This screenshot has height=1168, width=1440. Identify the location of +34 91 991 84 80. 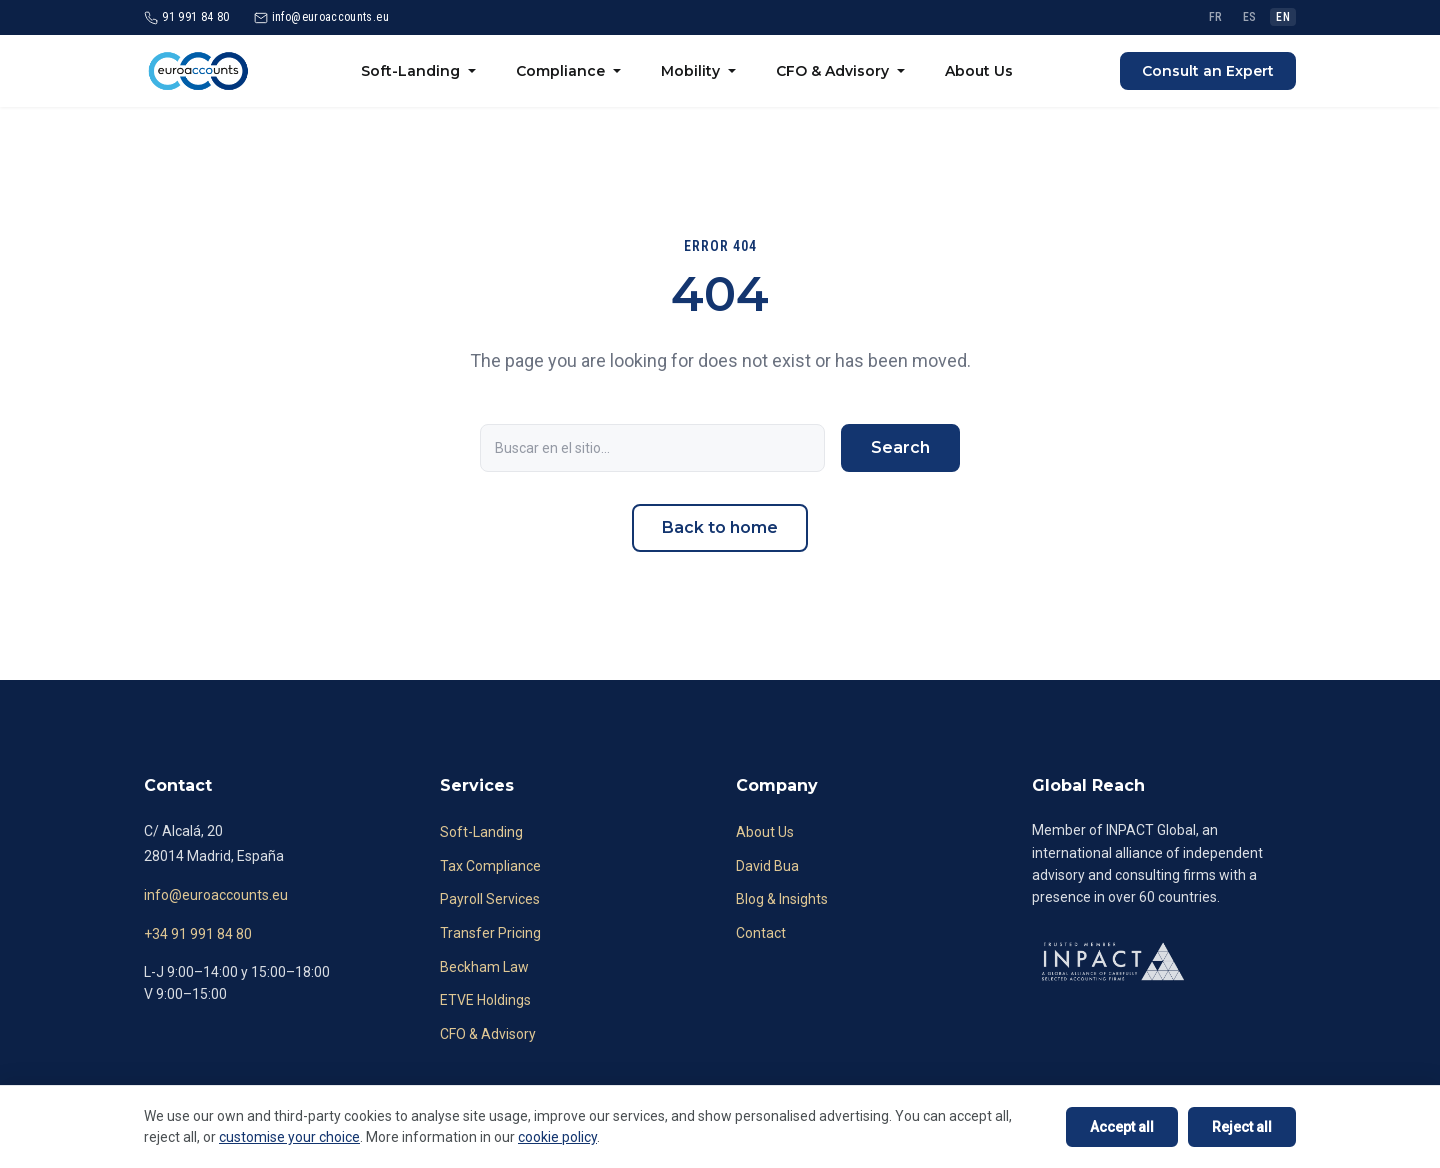
(198, 934).